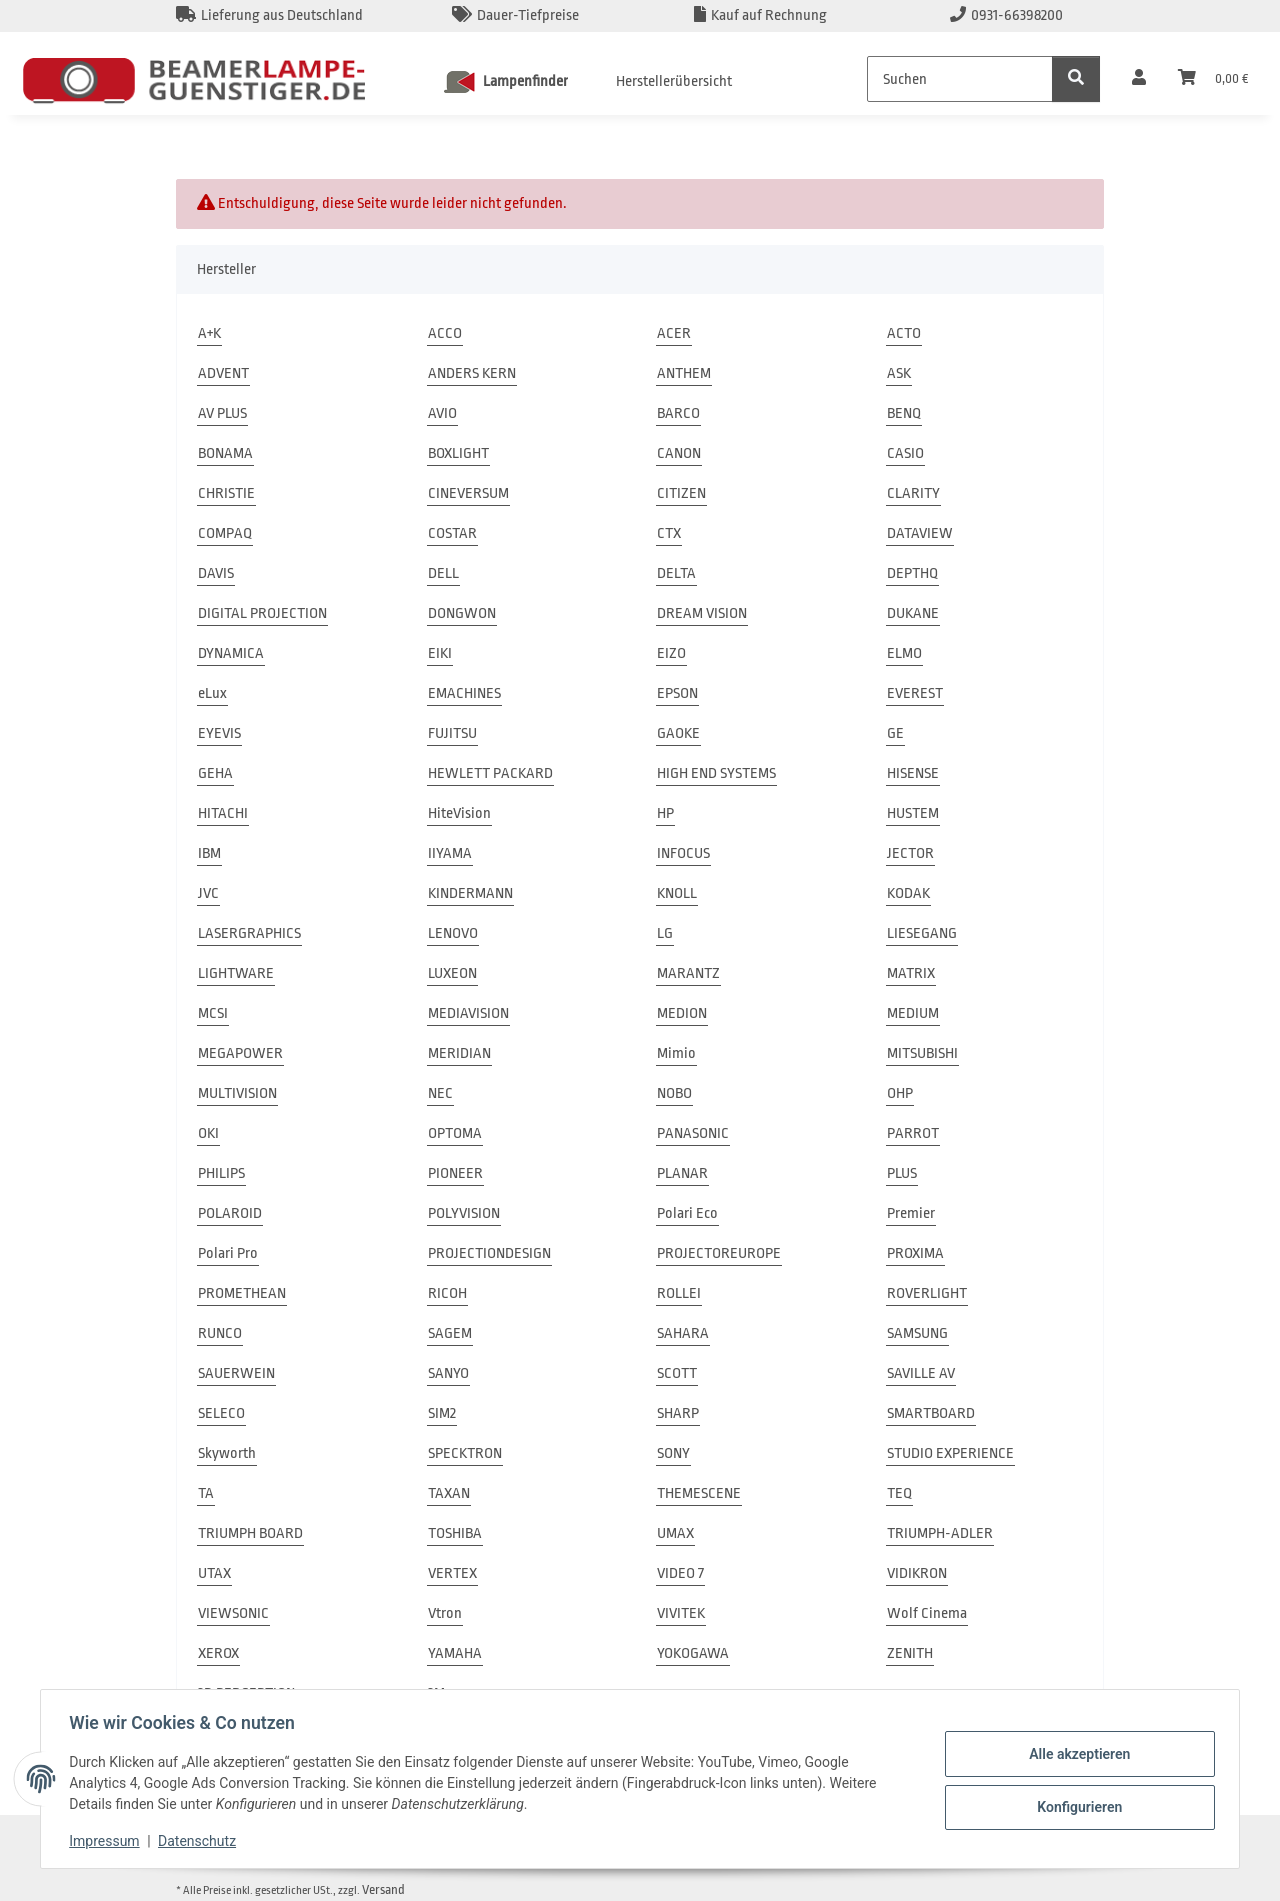  What do you see at coordinates (904, 413) in the screenshot?
I see `BENQ` at bounding box center [904, 413].